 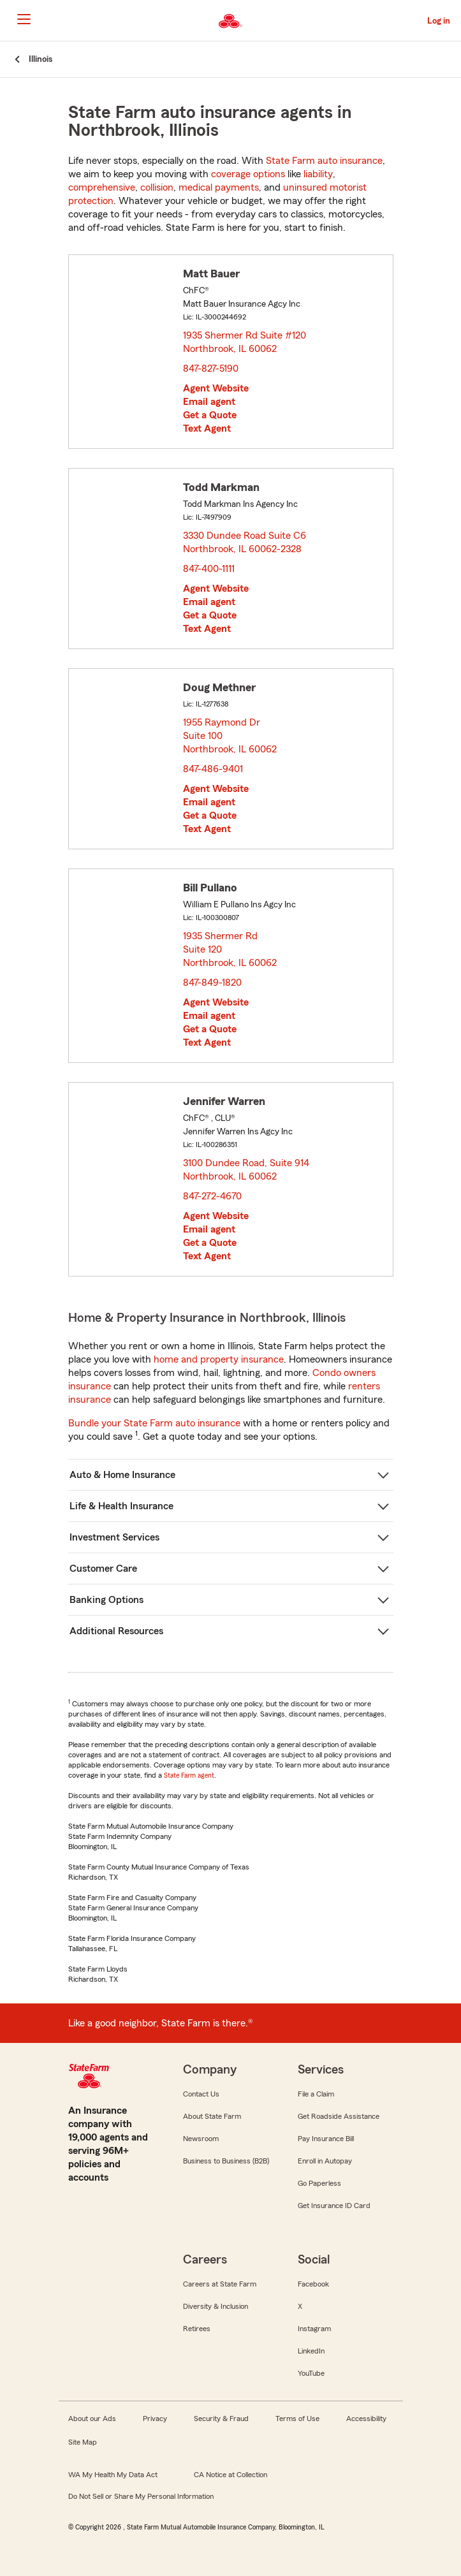 I want to click on Newsroom, so click(x=201, y=2138).